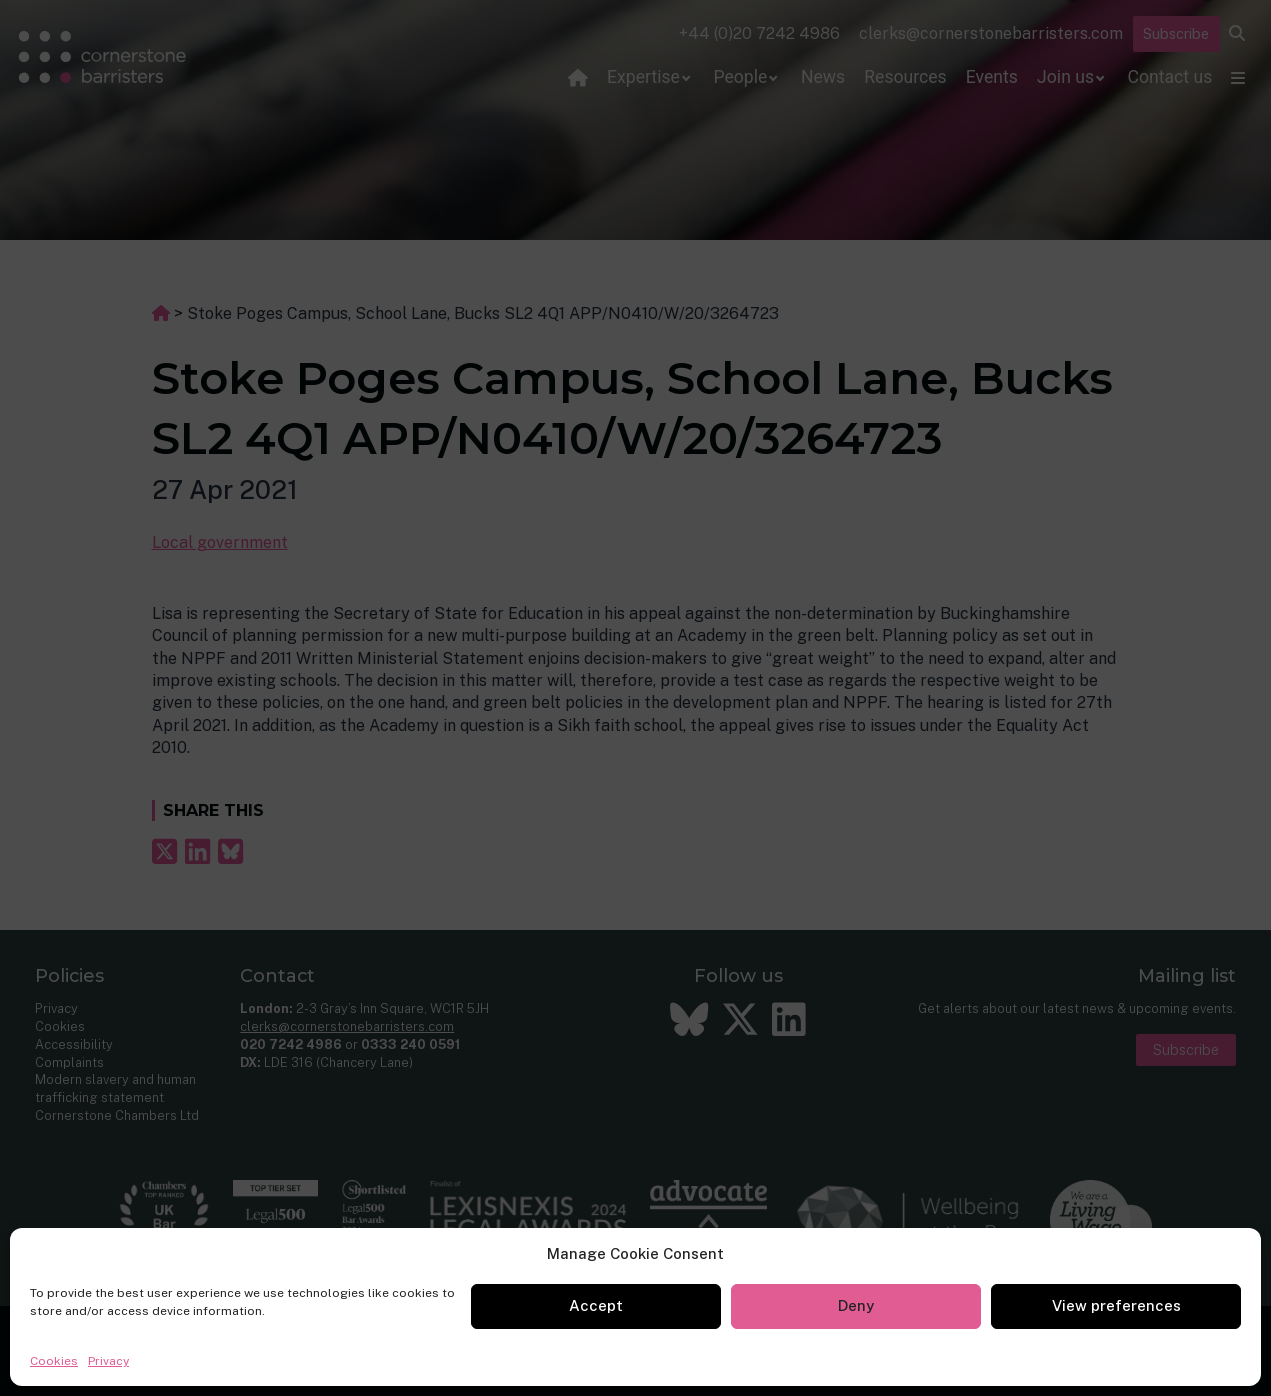  What do you see at coordinates (54, 1361) in the screenshot?
I see `Cookies` at bounding box center [54, 1361].